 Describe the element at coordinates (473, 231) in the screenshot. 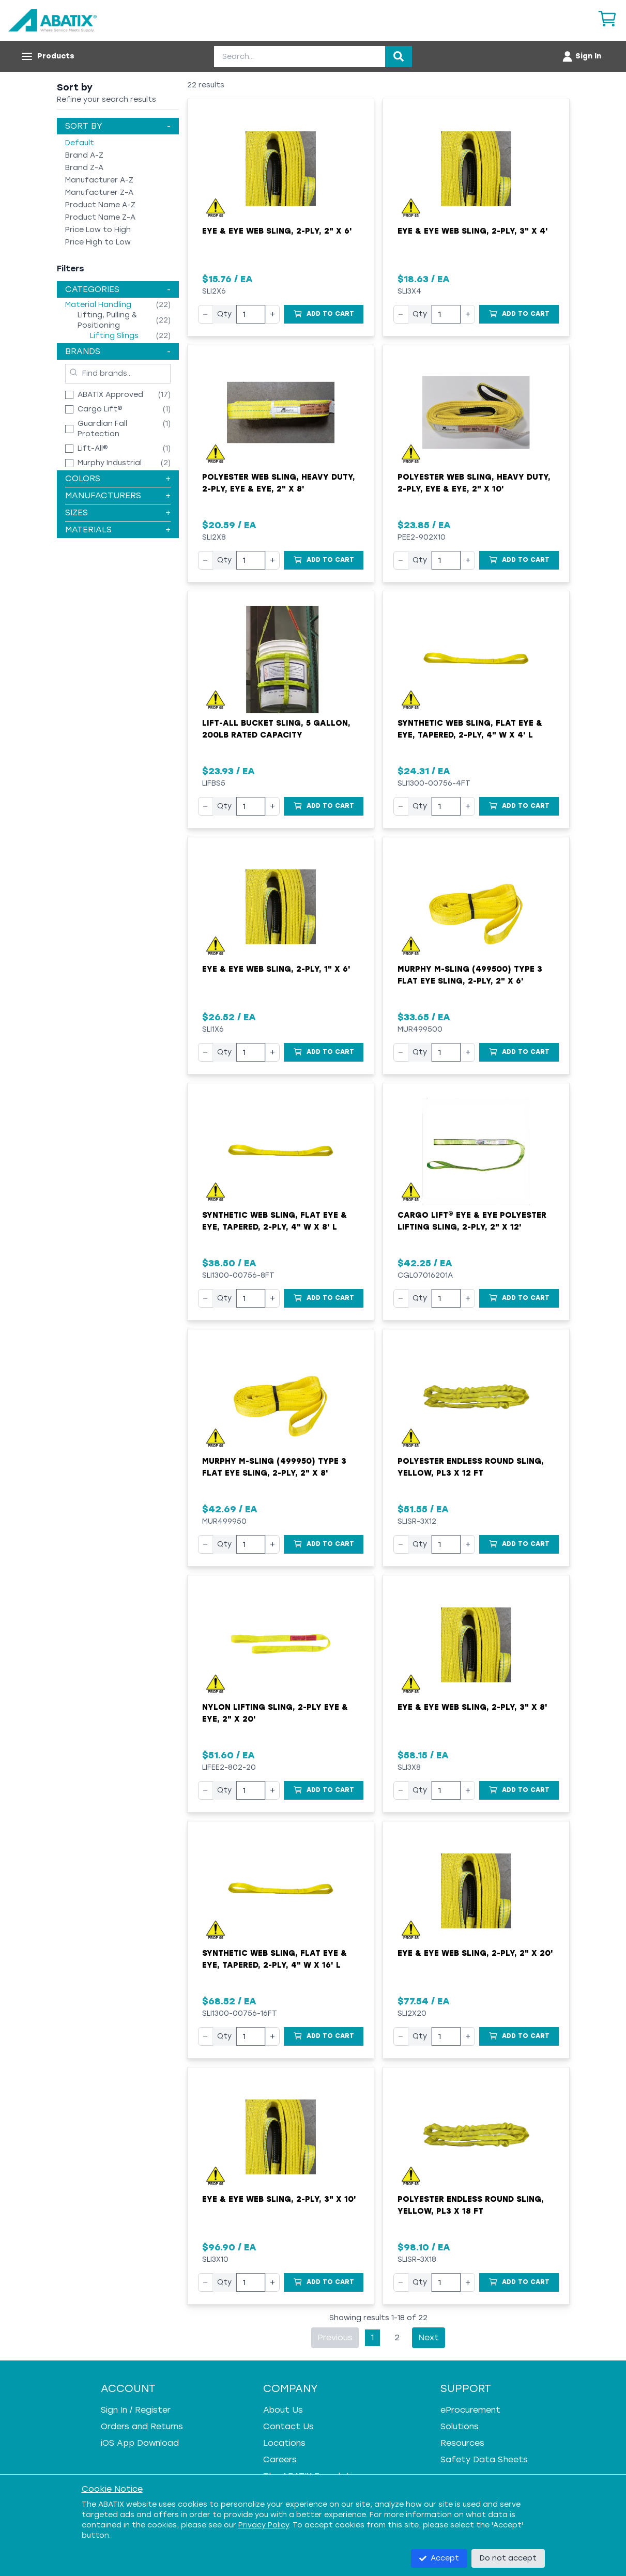

I see `Eye & Eye Web Sling, 2-Ply, 3" x 4'` at that location.